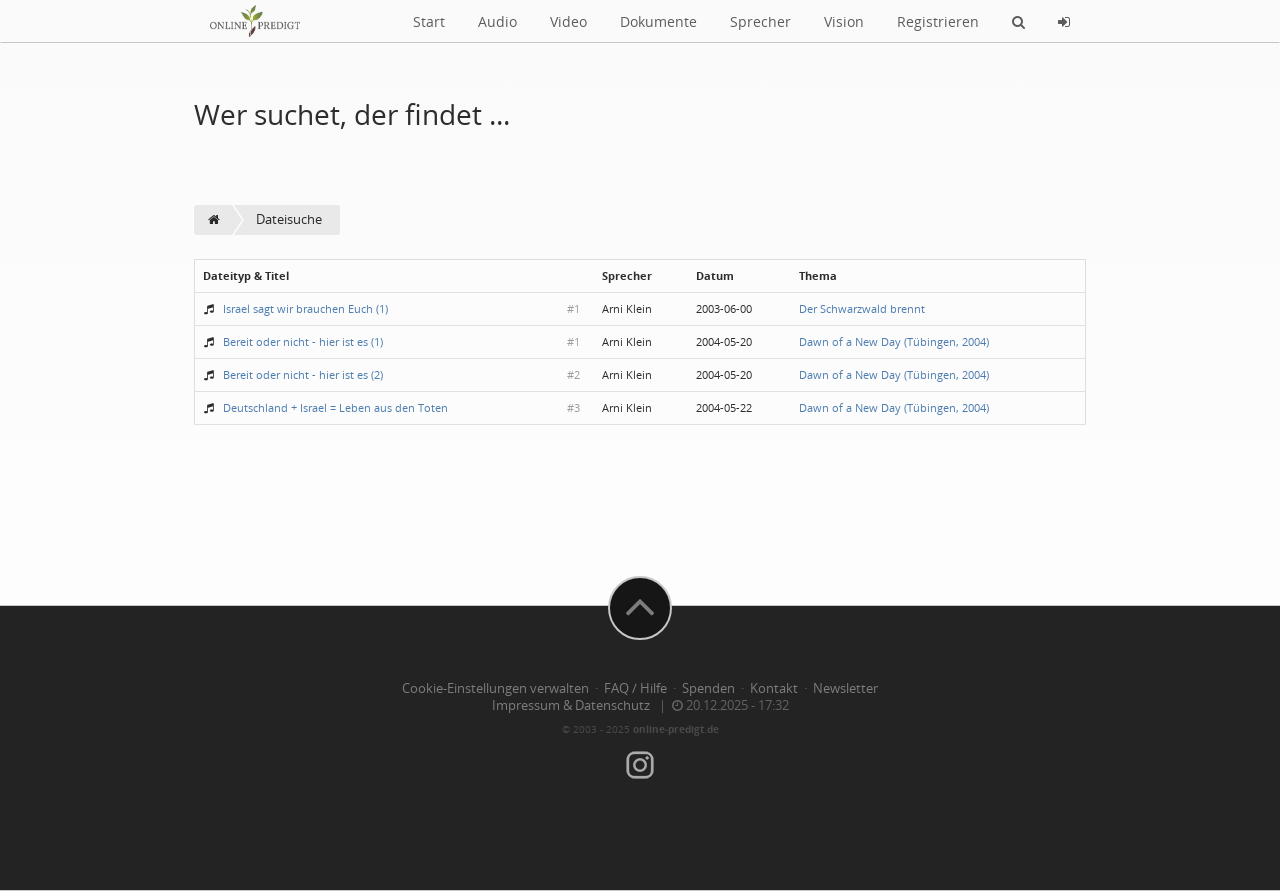 Image resolution: width=1280 pixels, height=891 pixels. What do you see at coordinates (774, 688) in the screenshot?
I see `Kontakt` at bounding box center [774, 688].